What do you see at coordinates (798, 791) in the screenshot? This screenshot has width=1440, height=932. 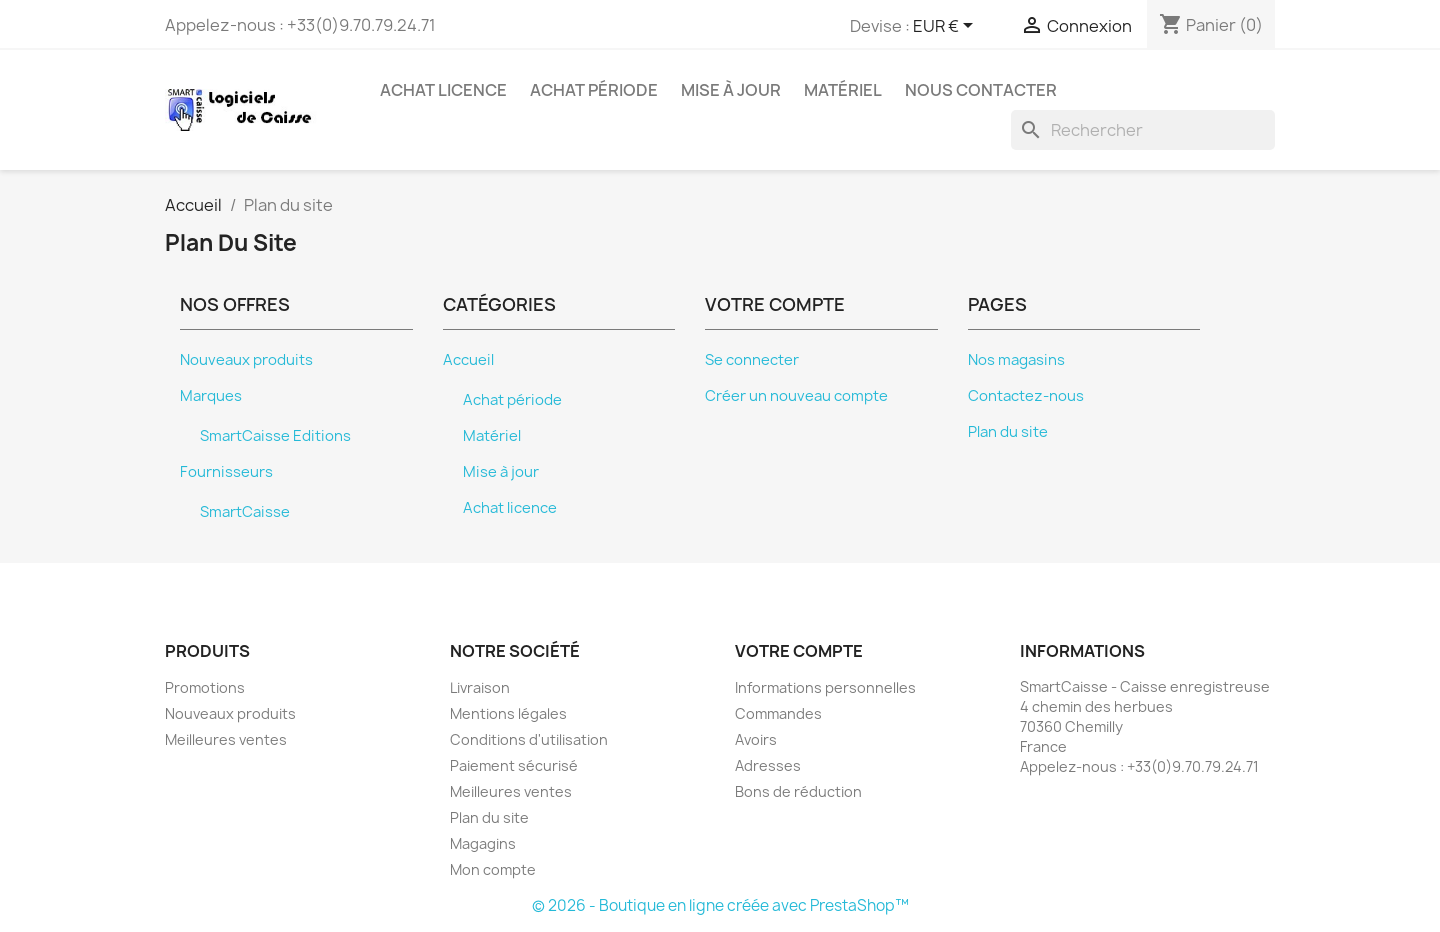 I see `Bons de réduction` at bounding box center [798, 791].